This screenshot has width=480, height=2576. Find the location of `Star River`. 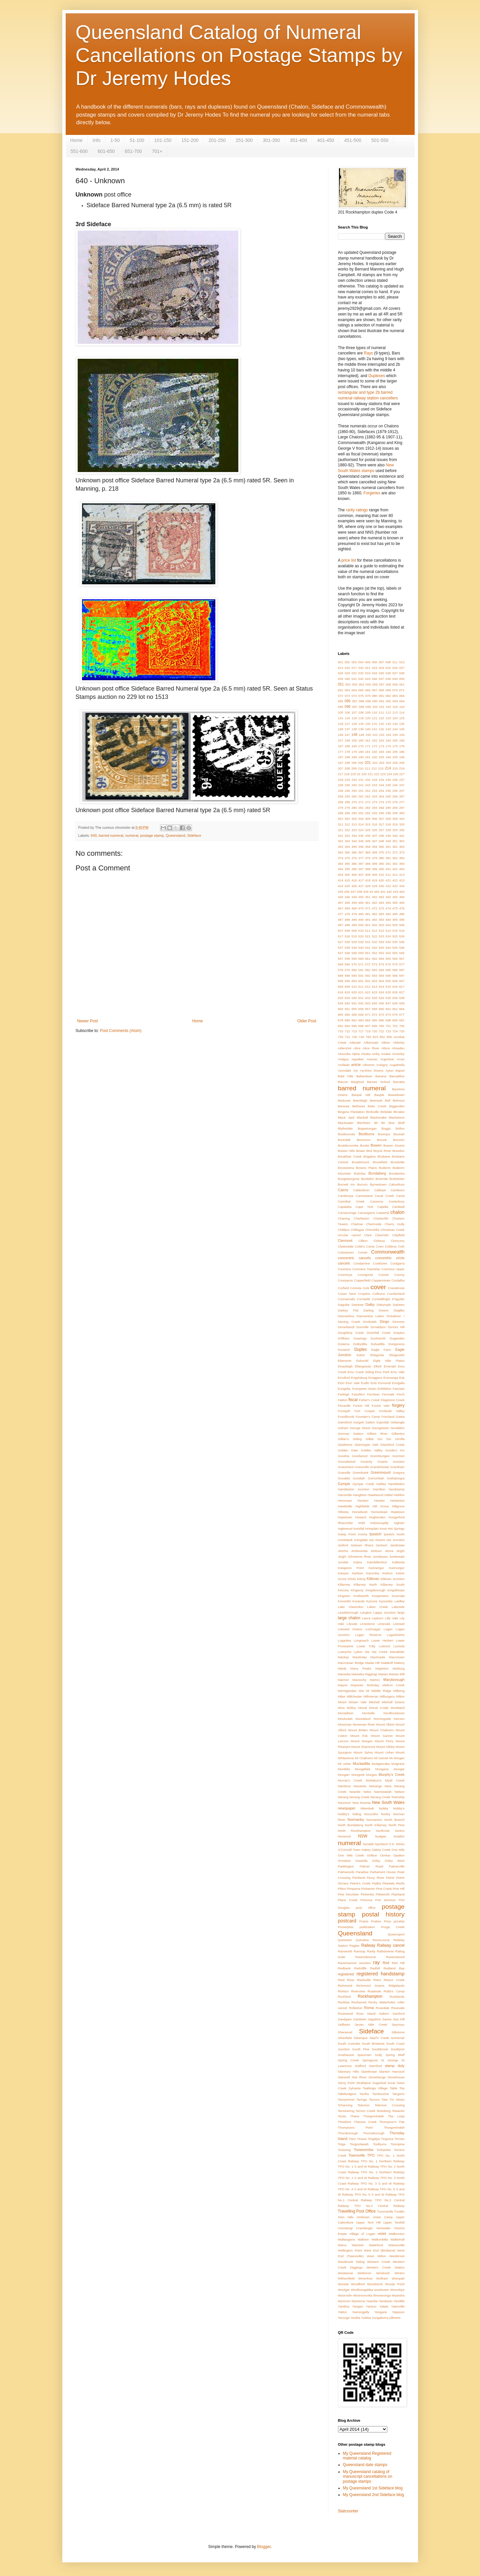

Star River is located at coordinates (359, 2077).